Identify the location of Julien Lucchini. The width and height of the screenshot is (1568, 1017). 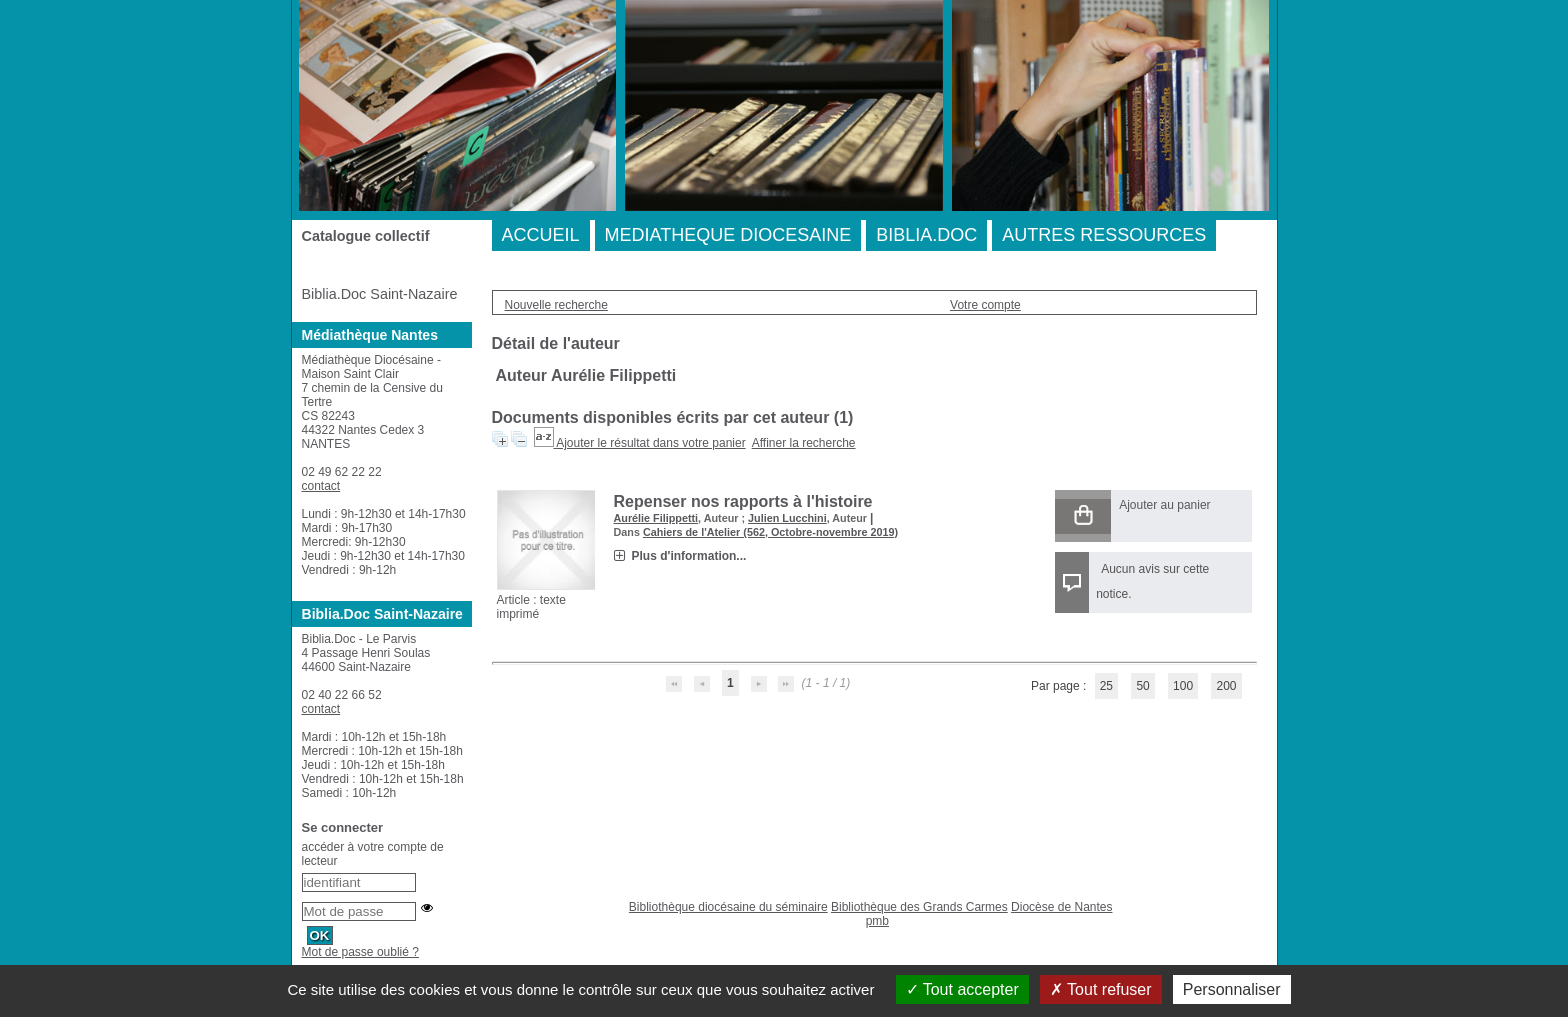
(787, 518).